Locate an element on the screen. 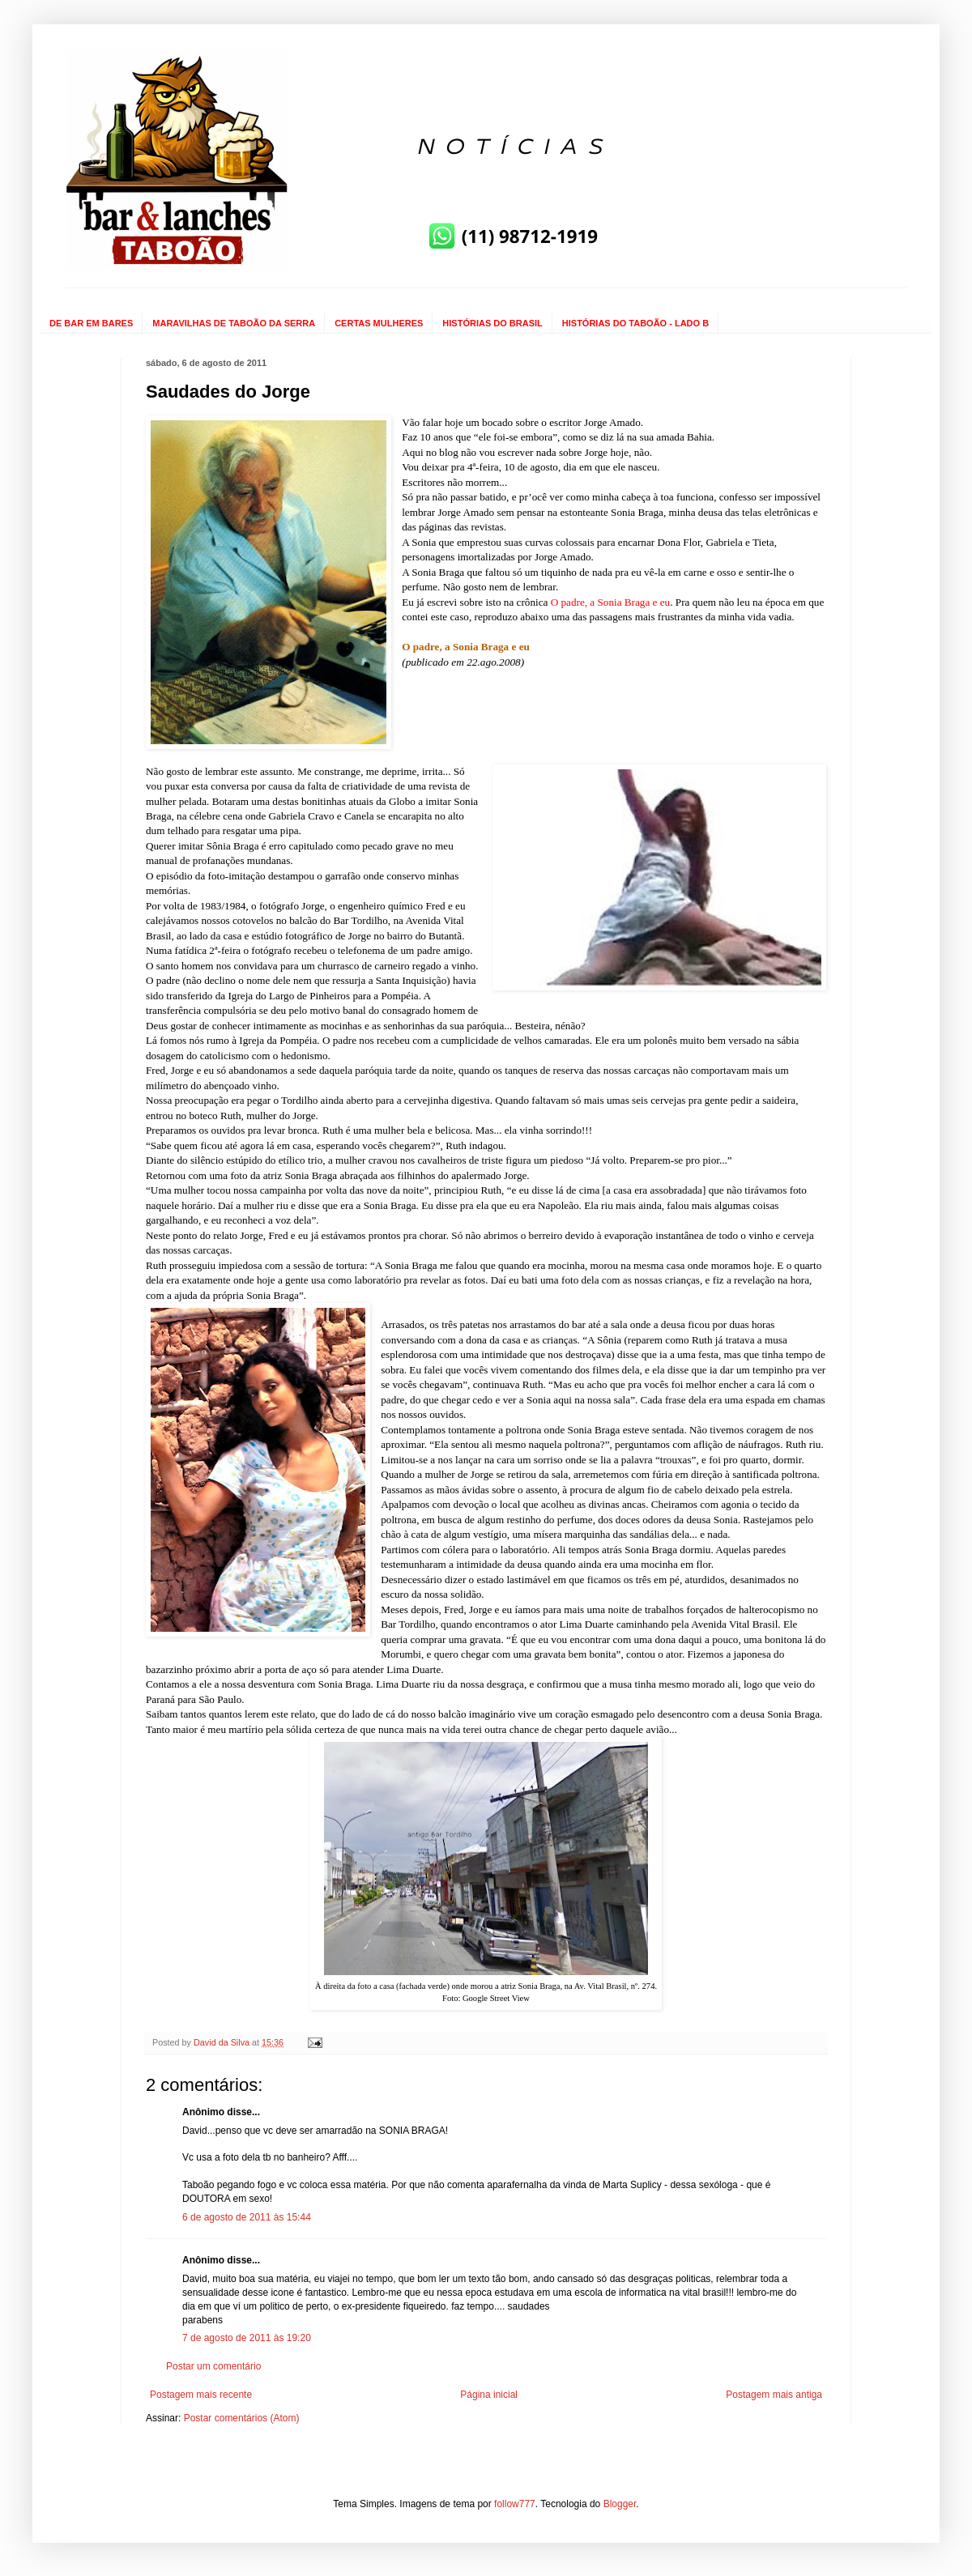 This screenshot has width=972, height=2576. follow777 is located at coordinates (514, 2504).